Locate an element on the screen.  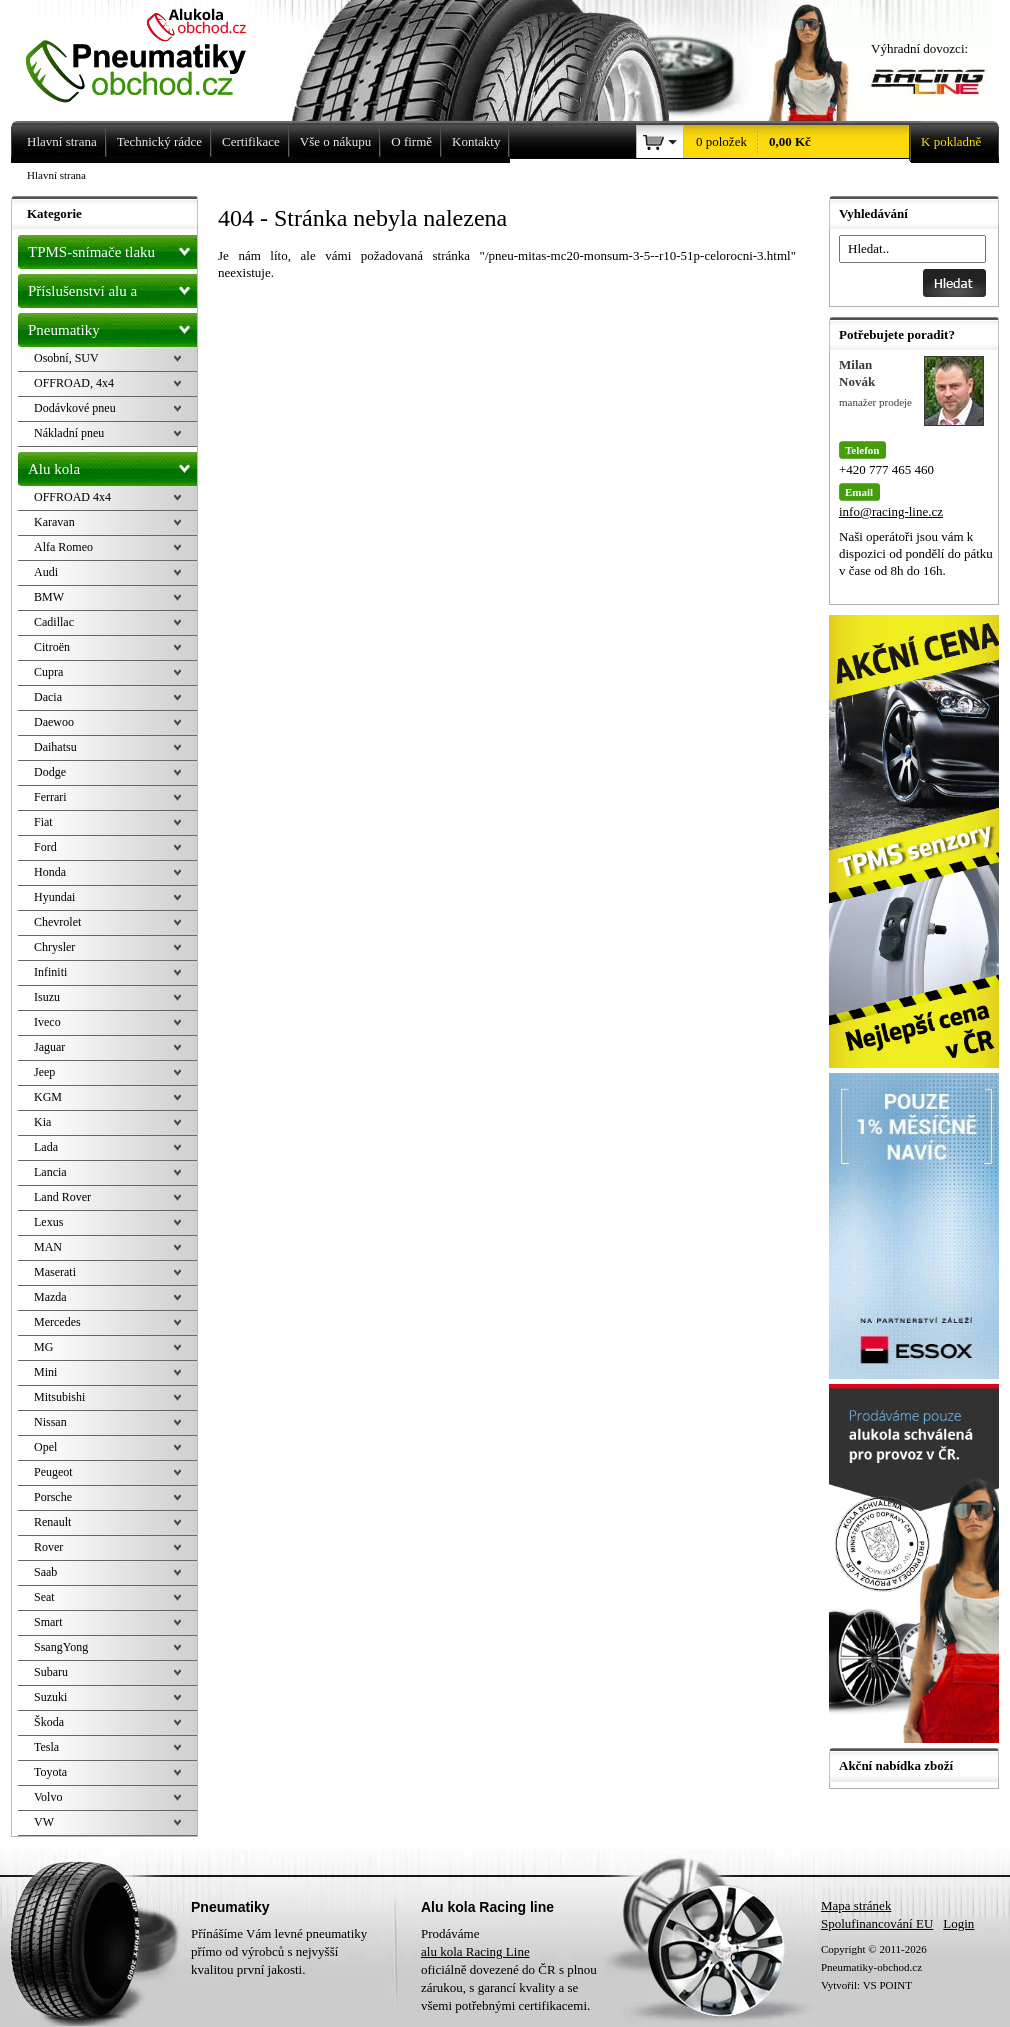
Vše o nákupu is located at coordinates (336, 141).